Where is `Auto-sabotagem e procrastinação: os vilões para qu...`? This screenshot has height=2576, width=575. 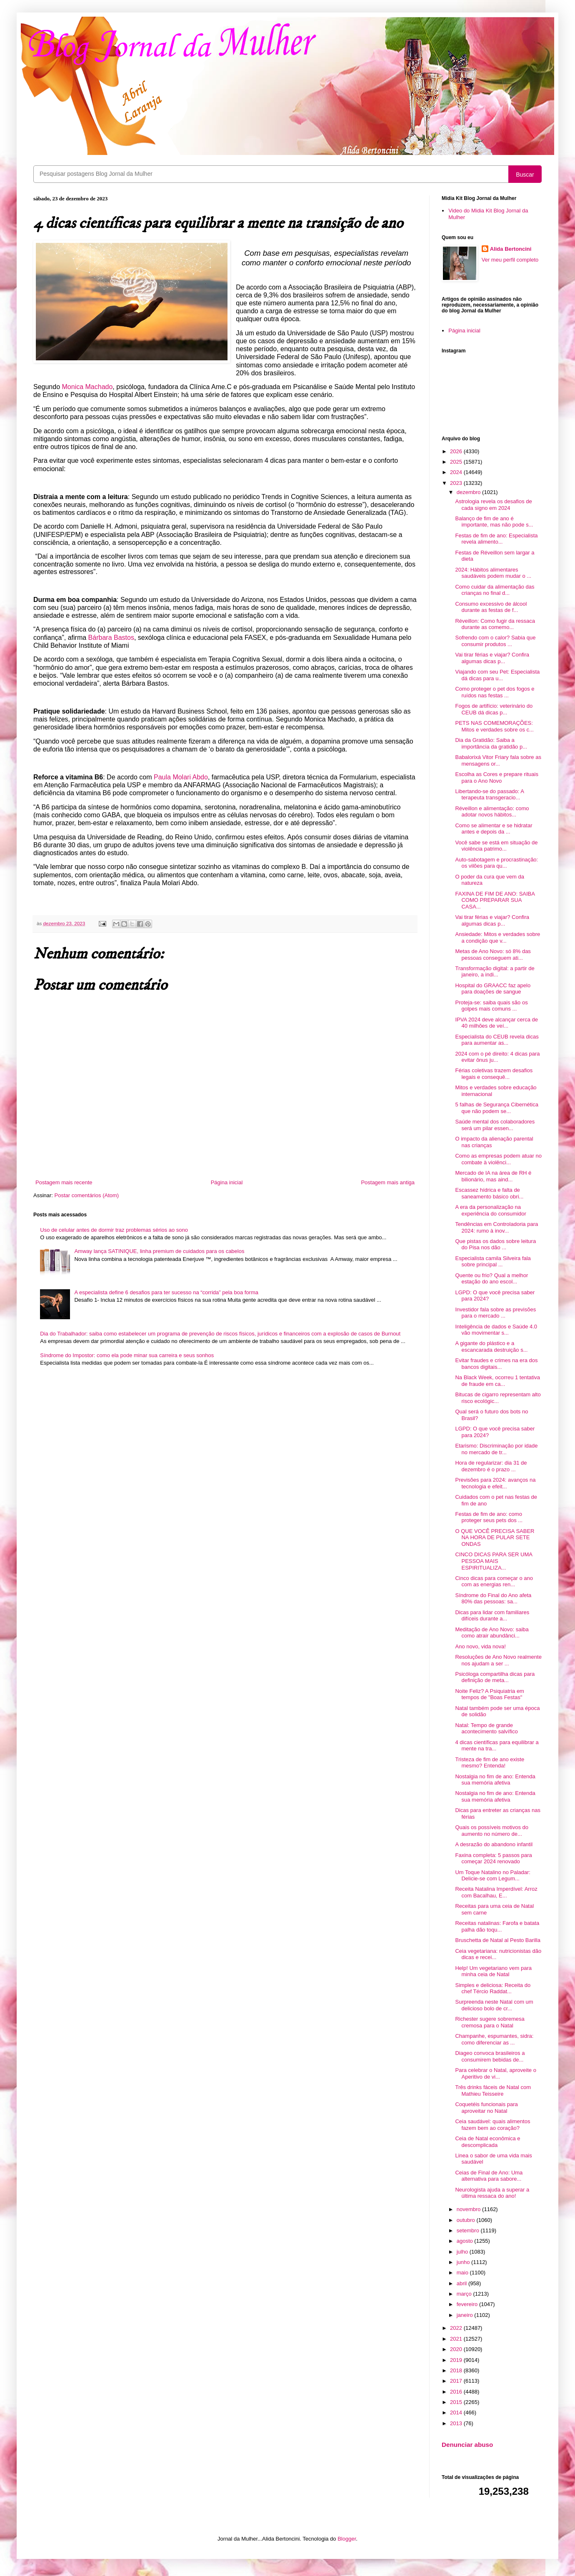
Auto-sabotagem e procrastinação: os vilões para qu... is located at coordinates (496, 862).